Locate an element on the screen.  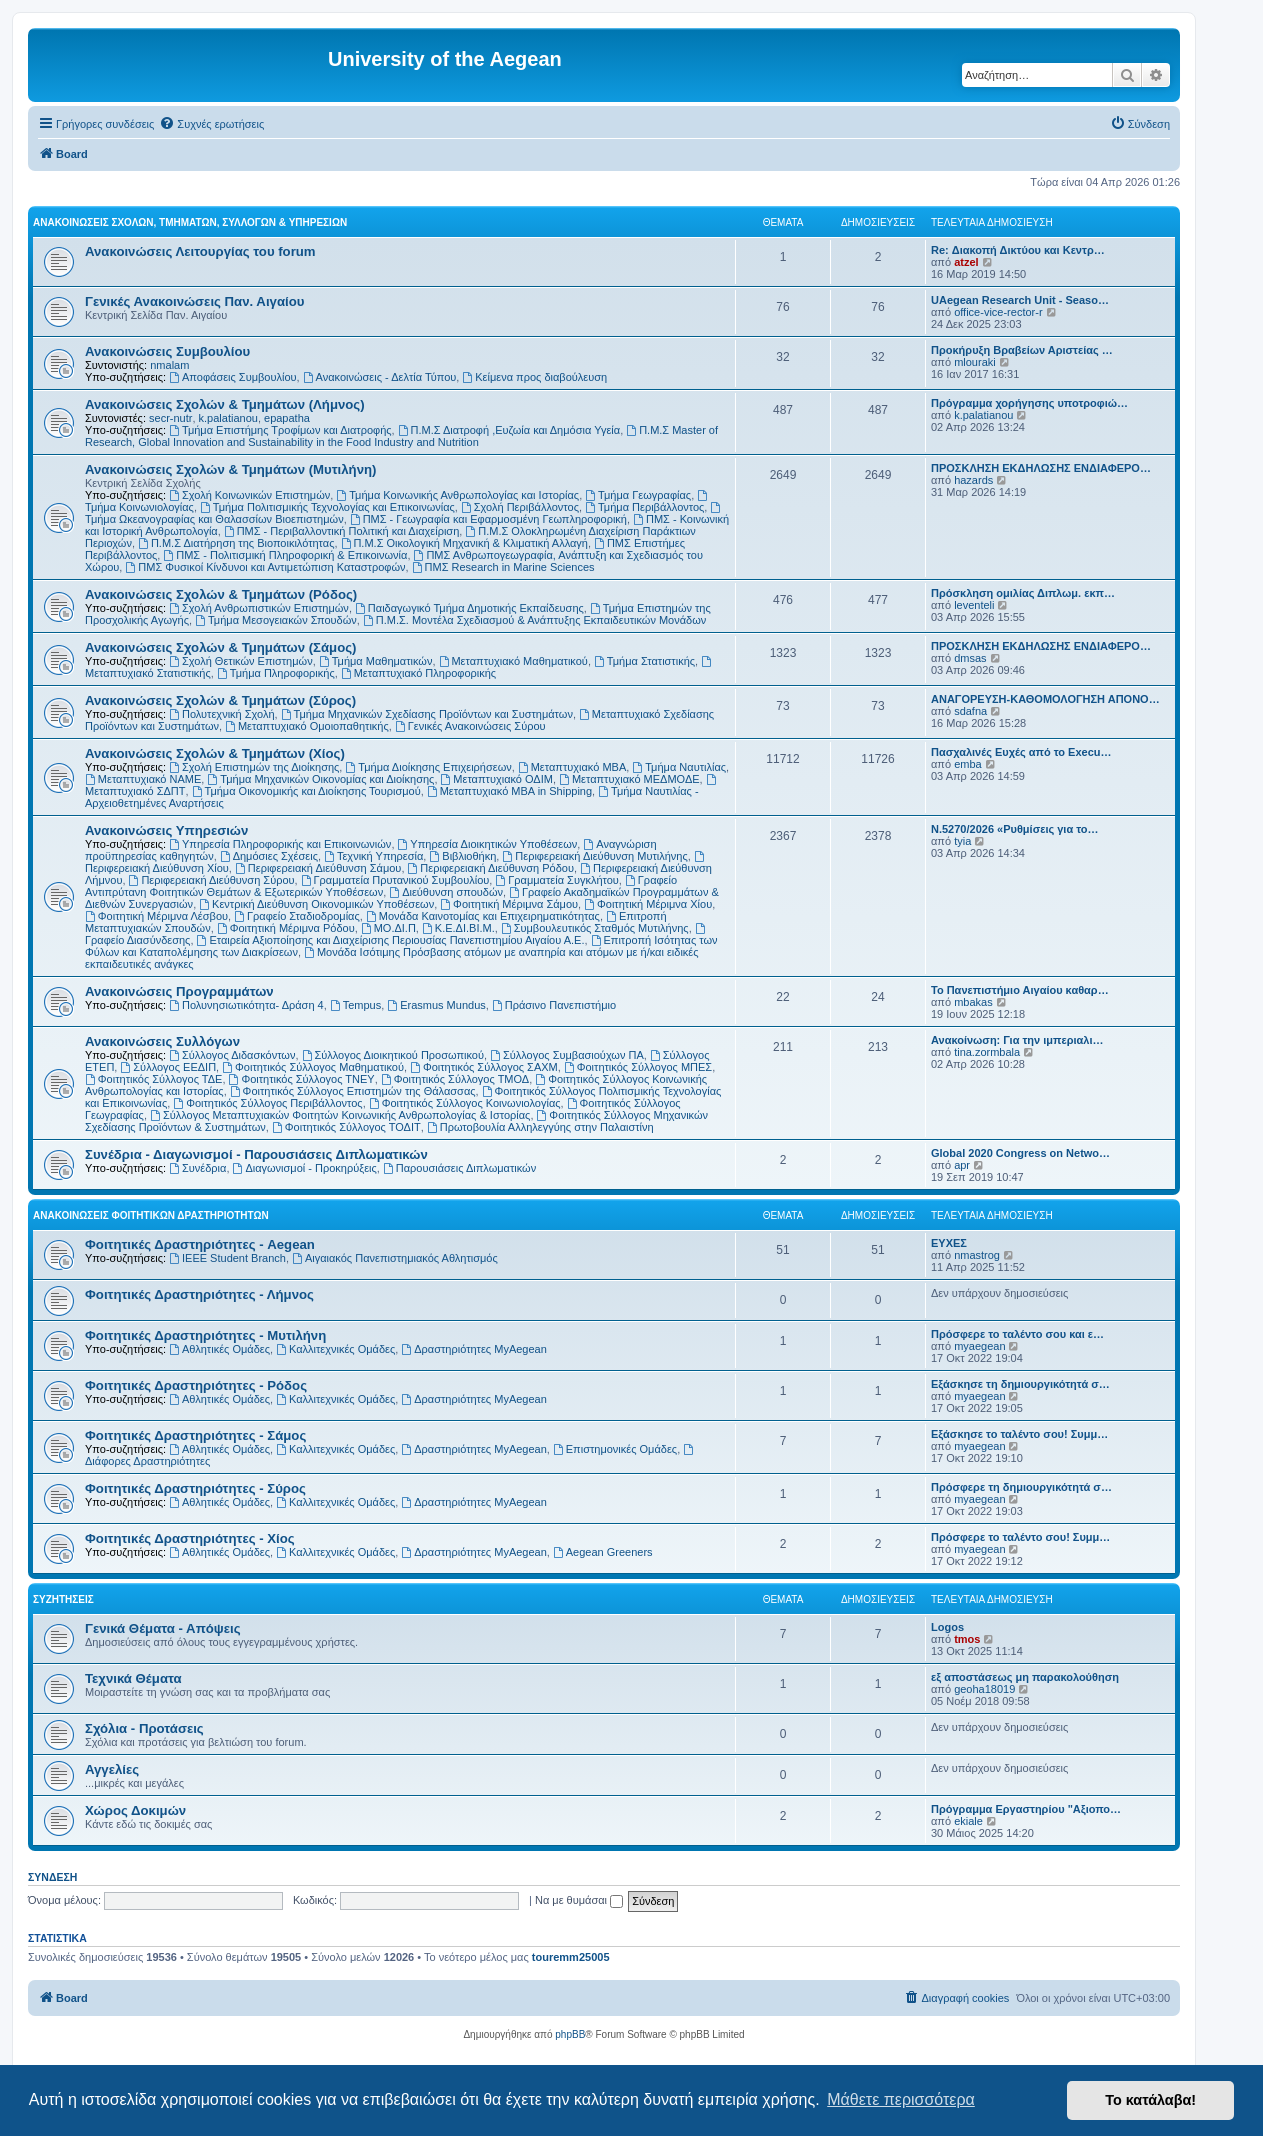
IEEE Student Branch is located at coordinates (227, 1258).